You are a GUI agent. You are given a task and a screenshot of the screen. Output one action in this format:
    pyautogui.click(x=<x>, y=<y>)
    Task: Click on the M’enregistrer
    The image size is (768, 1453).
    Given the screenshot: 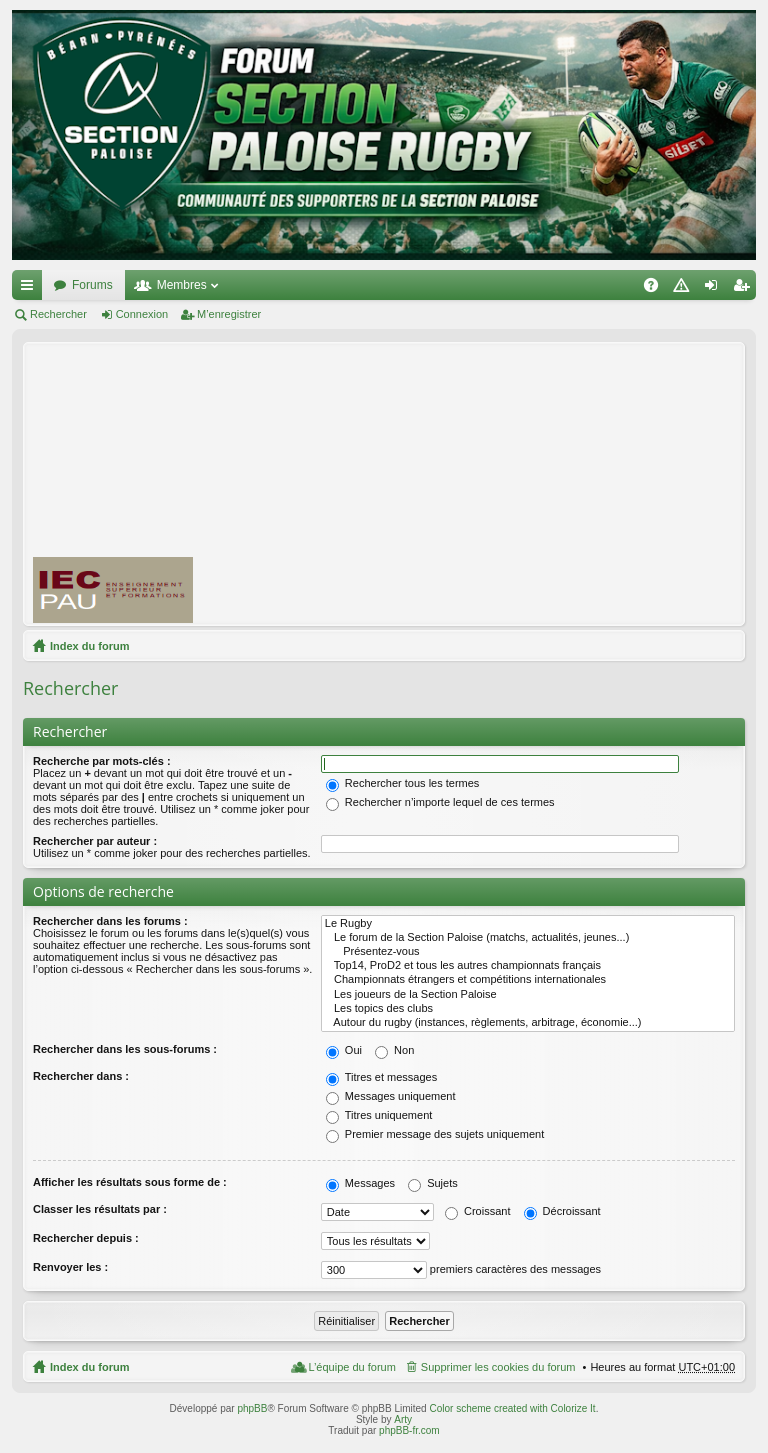 What is the action you would take?
    pyautogui.click(x=229, y=314)
    